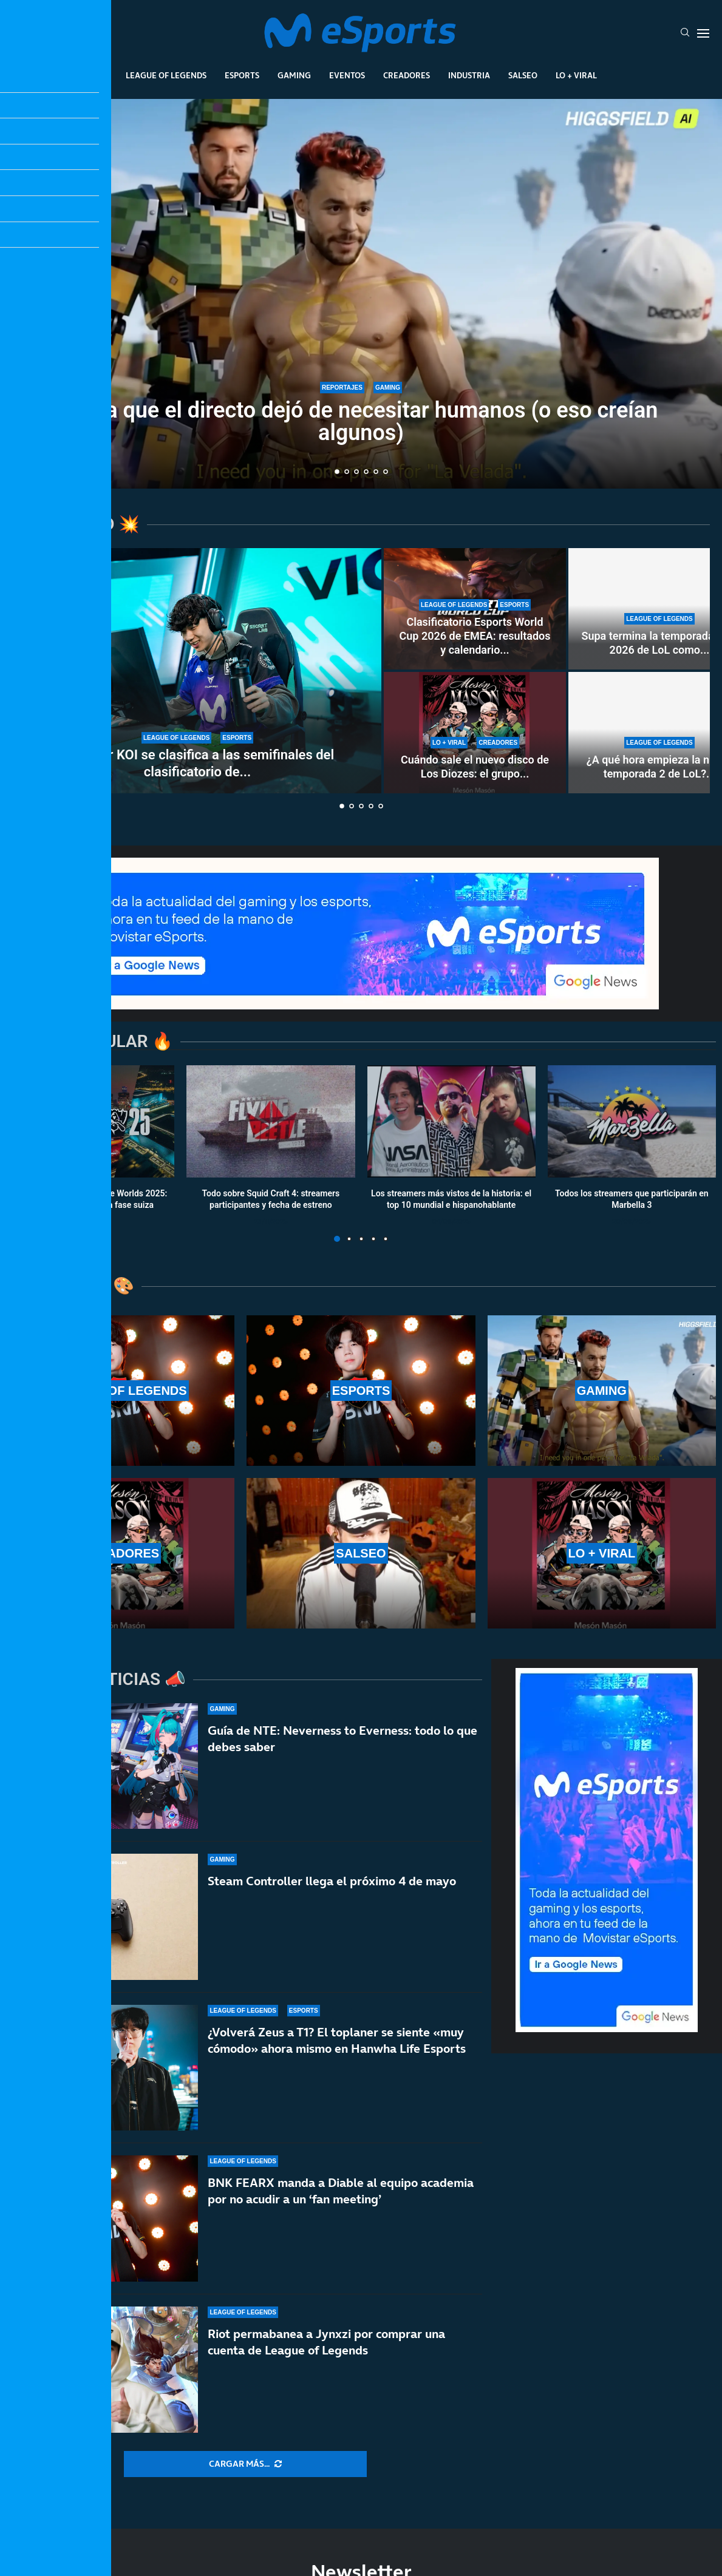 Image resolution: width=722 pixels, height=2576 pixels. What do you see at coordinates (342, 1738) in the screenshot?
I see `Guía de NTE: Neverness to Everness: todo lo que debes saber` at bounding box center [342, 1738].